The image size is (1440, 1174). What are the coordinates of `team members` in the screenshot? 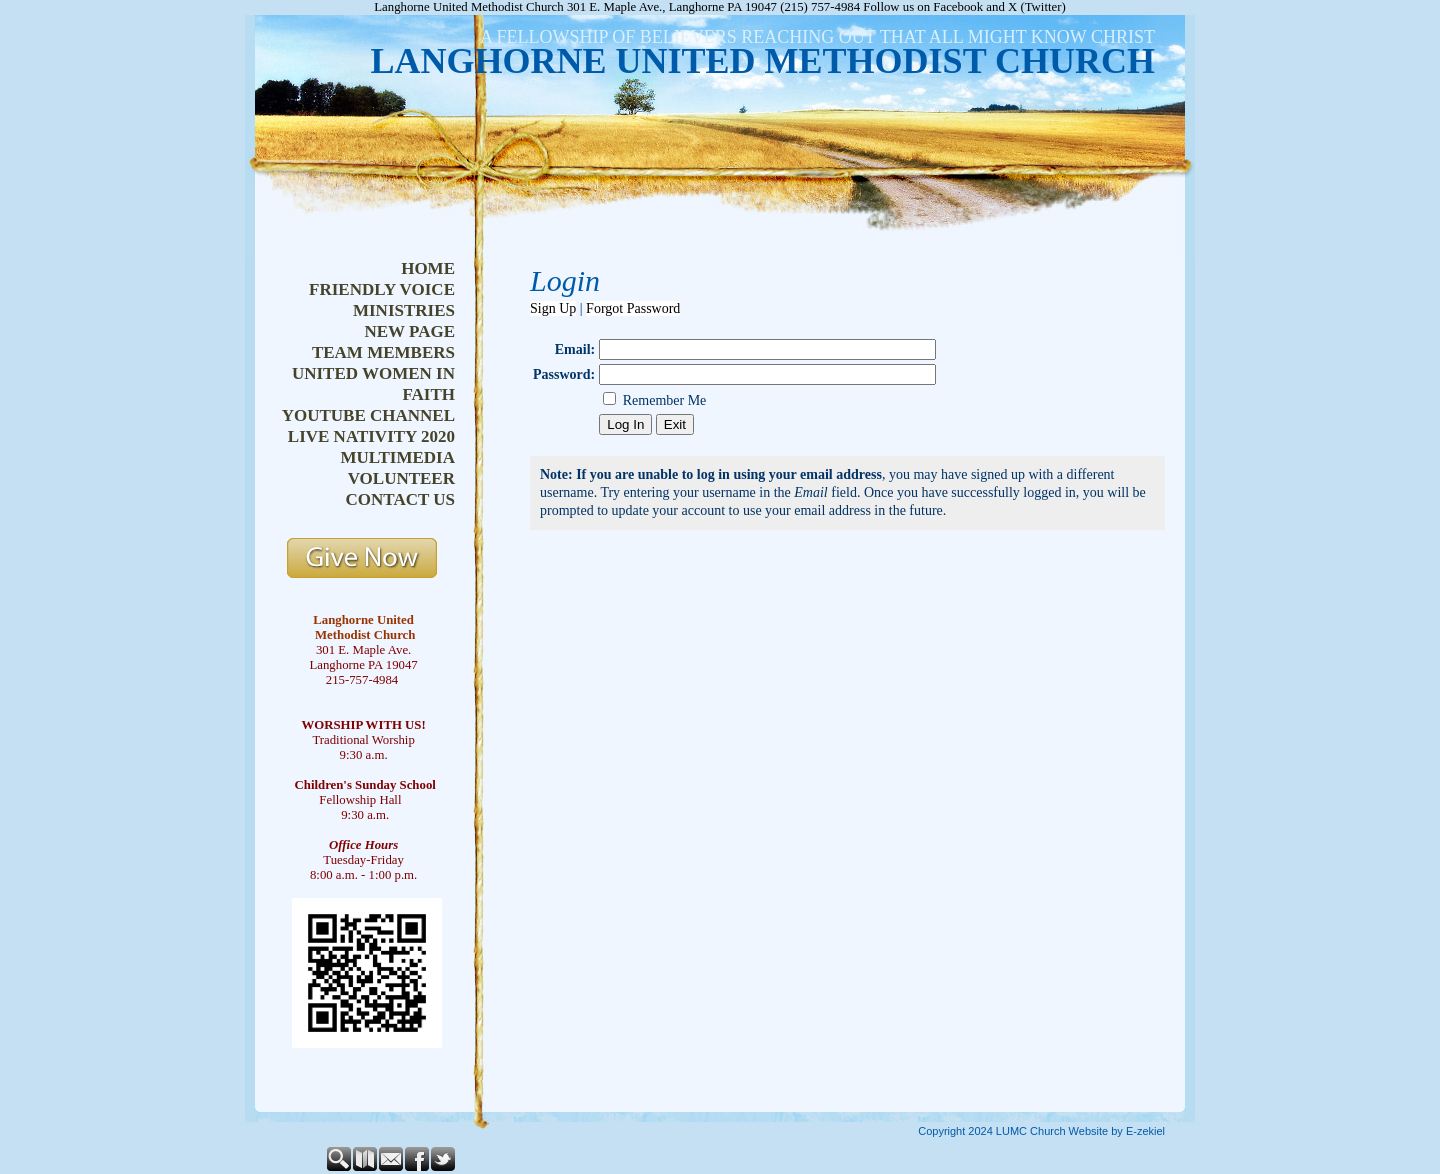 It's located at (383, 352).